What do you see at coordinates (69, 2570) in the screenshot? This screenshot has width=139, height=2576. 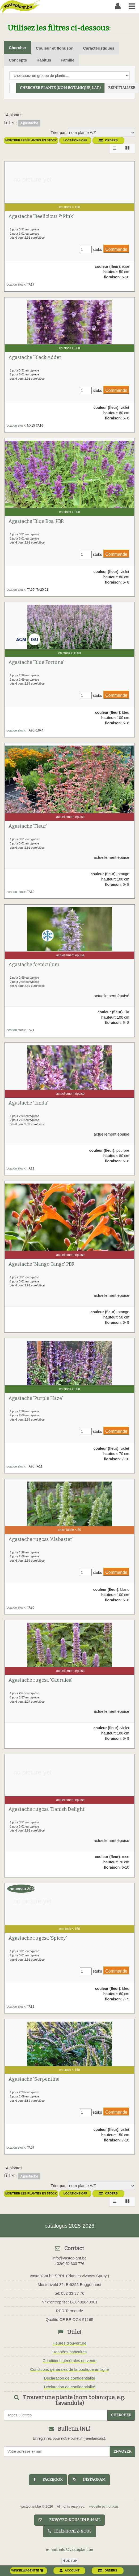 I see `account` at bounding box center [69, 2570].